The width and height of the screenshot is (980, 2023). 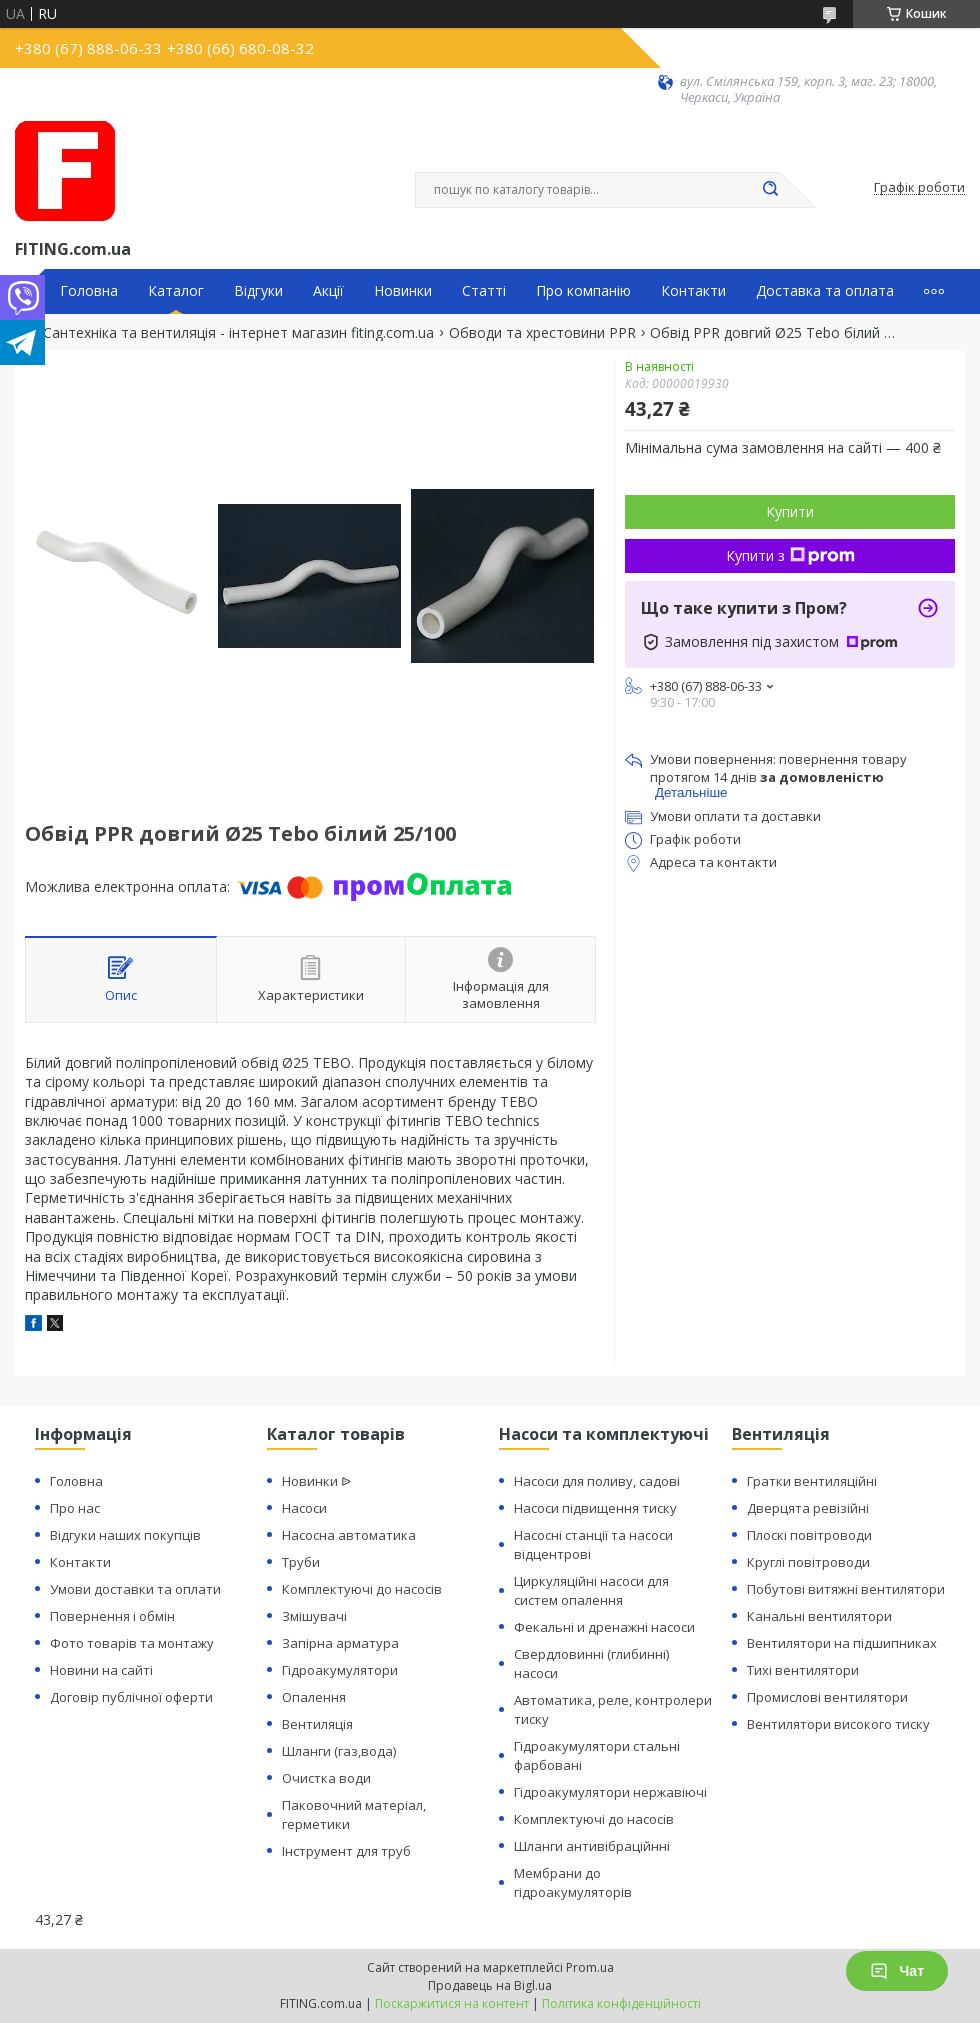 I want to click on Запірна арматура, so click(x=340, y=1643).